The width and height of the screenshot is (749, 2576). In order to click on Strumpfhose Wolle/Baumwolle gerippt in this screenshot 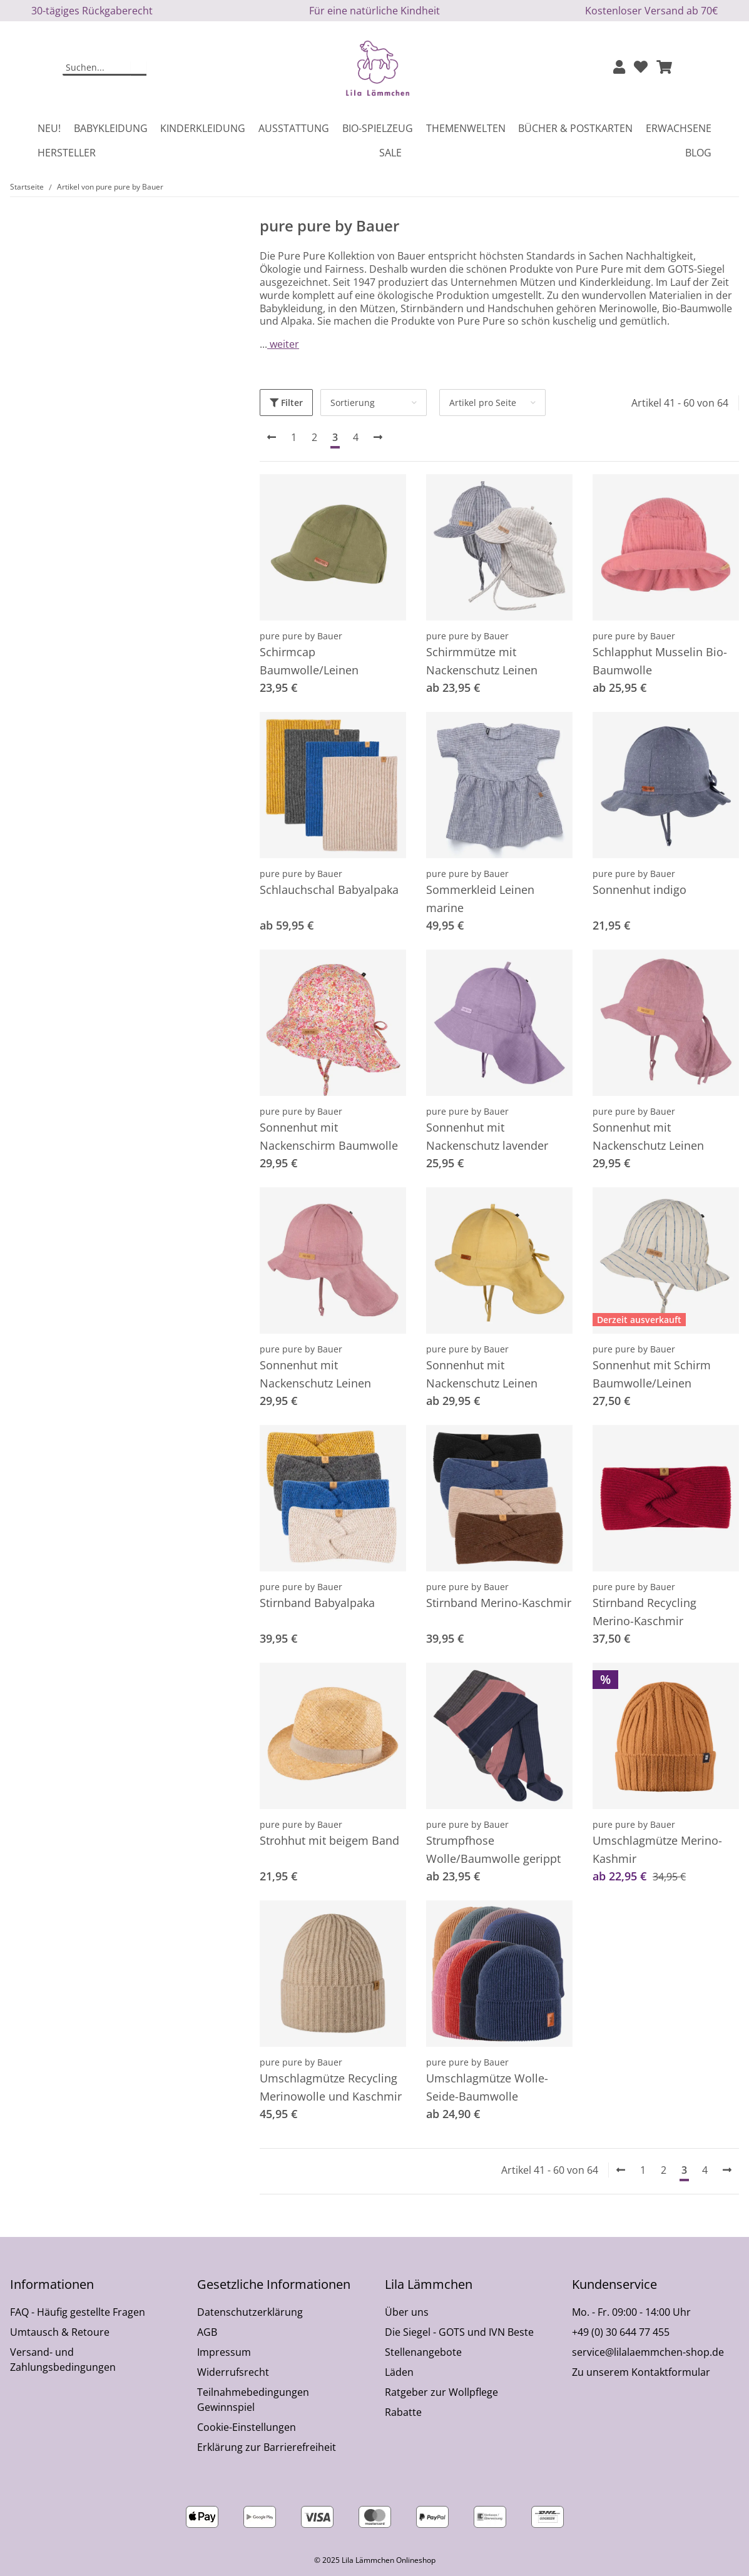, I will do `click(493, 1849)`.